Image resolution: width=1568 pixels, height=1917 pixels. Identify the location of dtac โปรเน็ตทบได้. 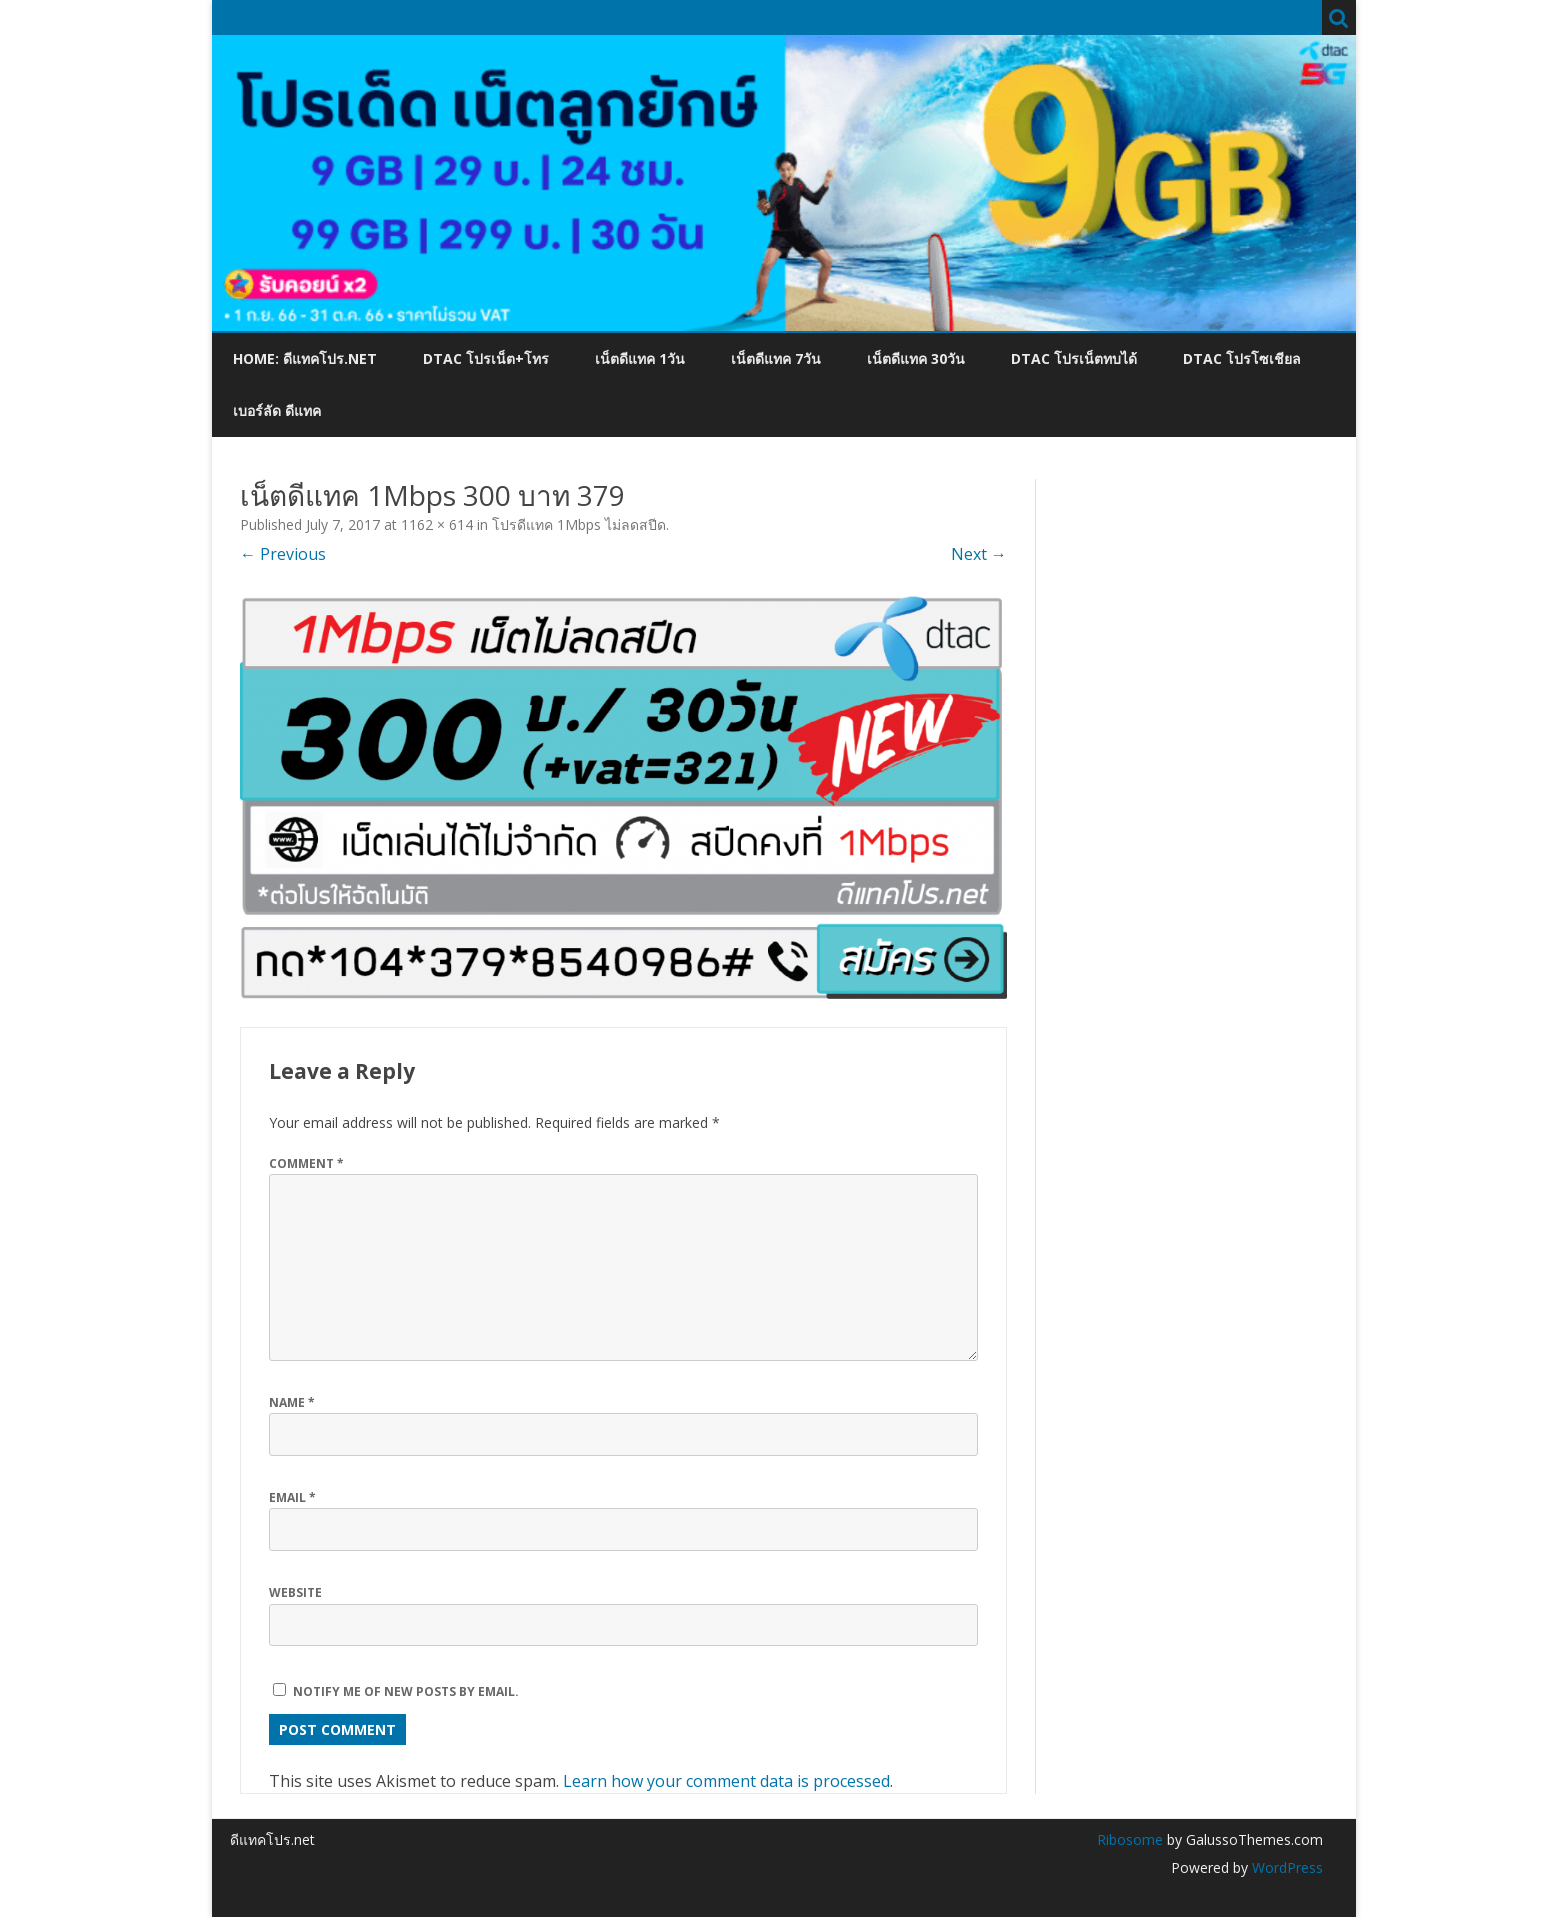
(1074, 358).